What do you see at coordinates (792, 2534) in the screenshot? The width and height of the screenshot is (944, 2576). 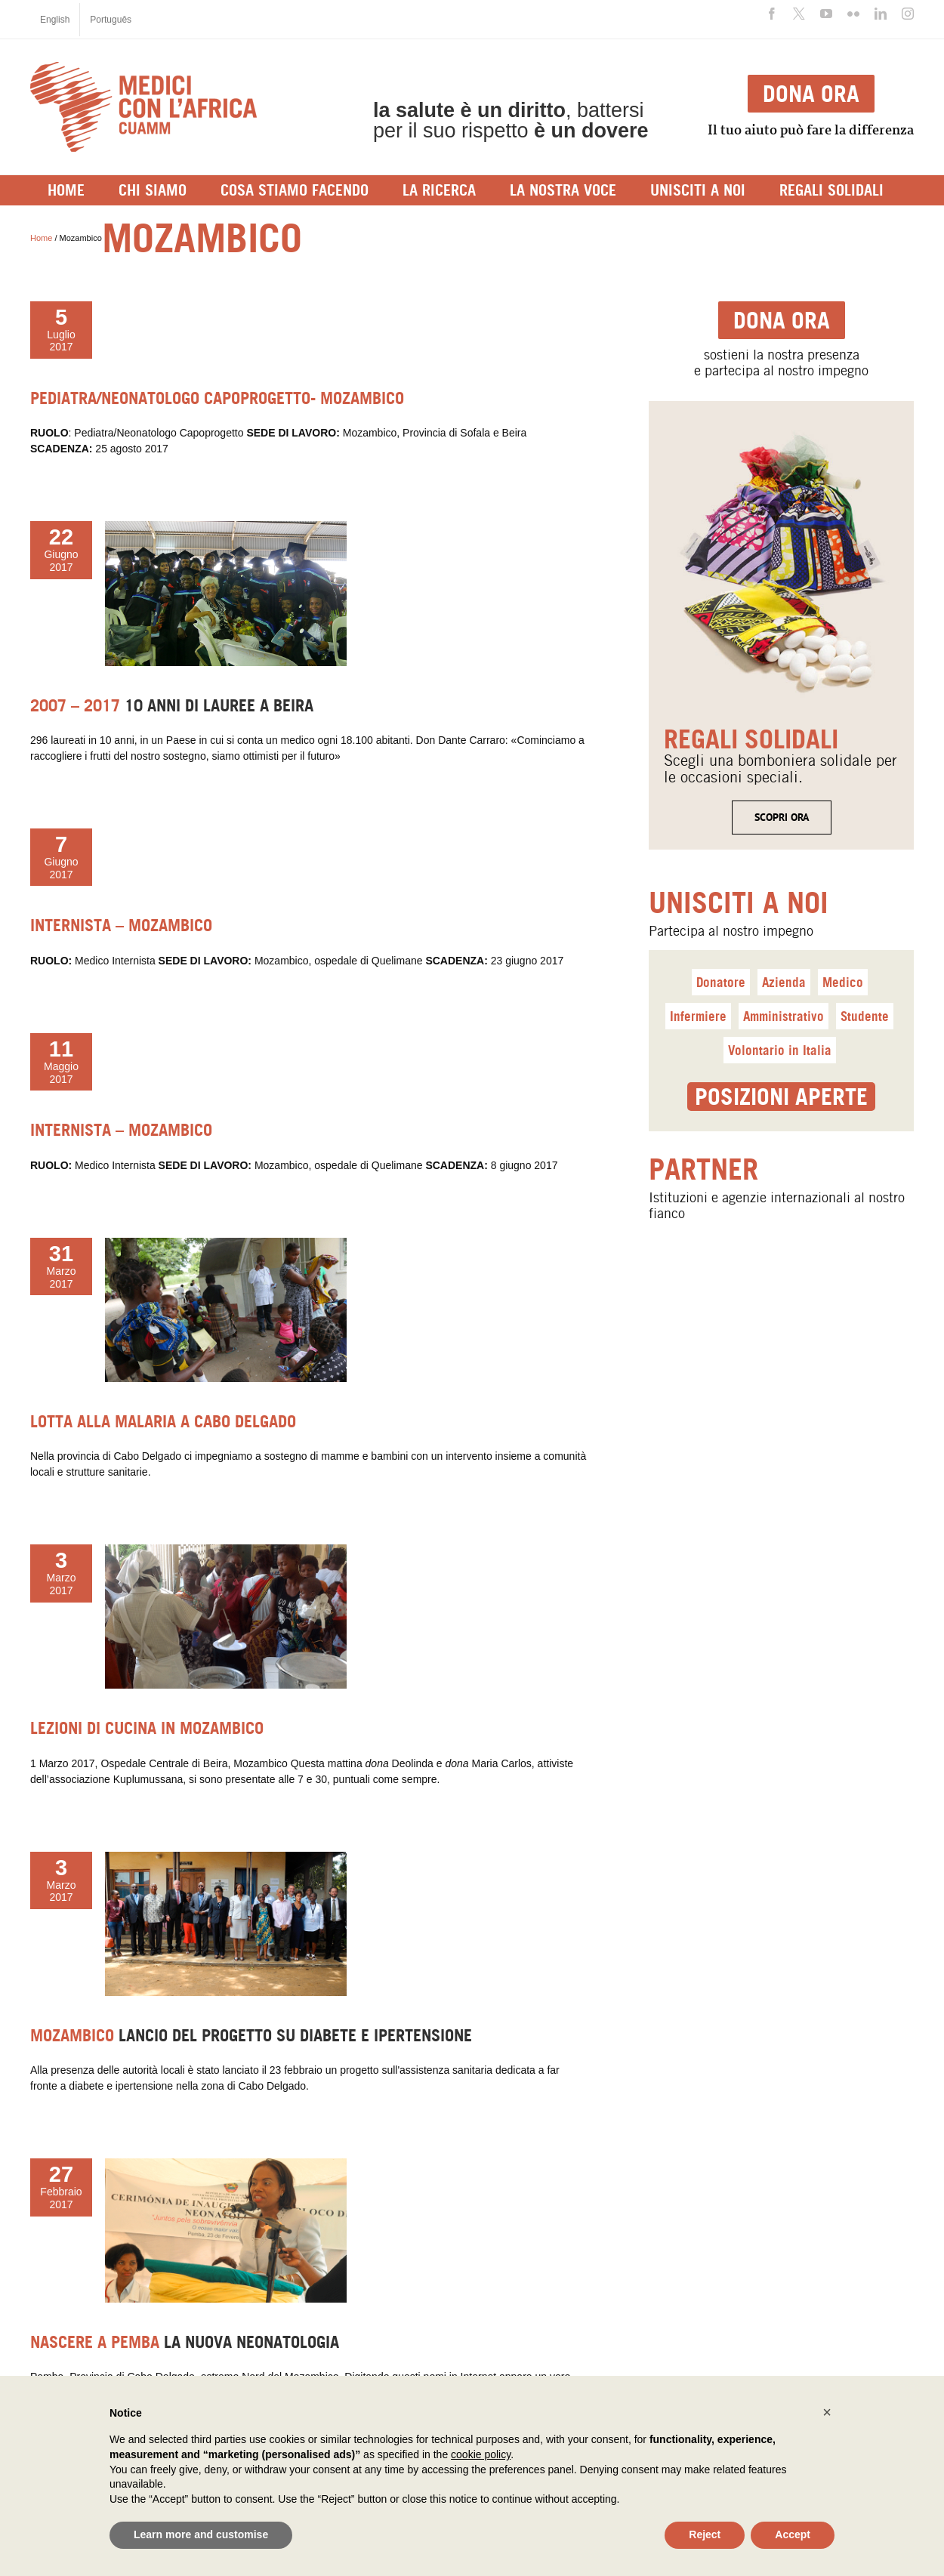 I see `Accept [button]` at bounding box center [792, 2534].